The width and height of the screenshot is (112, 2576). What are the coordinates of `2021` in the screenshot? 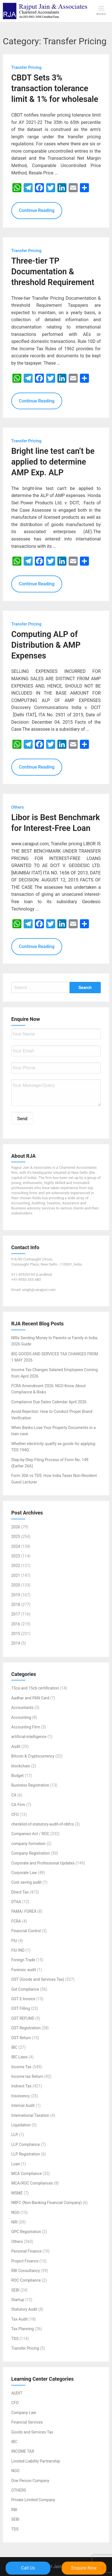 It's located at (15, 1575).